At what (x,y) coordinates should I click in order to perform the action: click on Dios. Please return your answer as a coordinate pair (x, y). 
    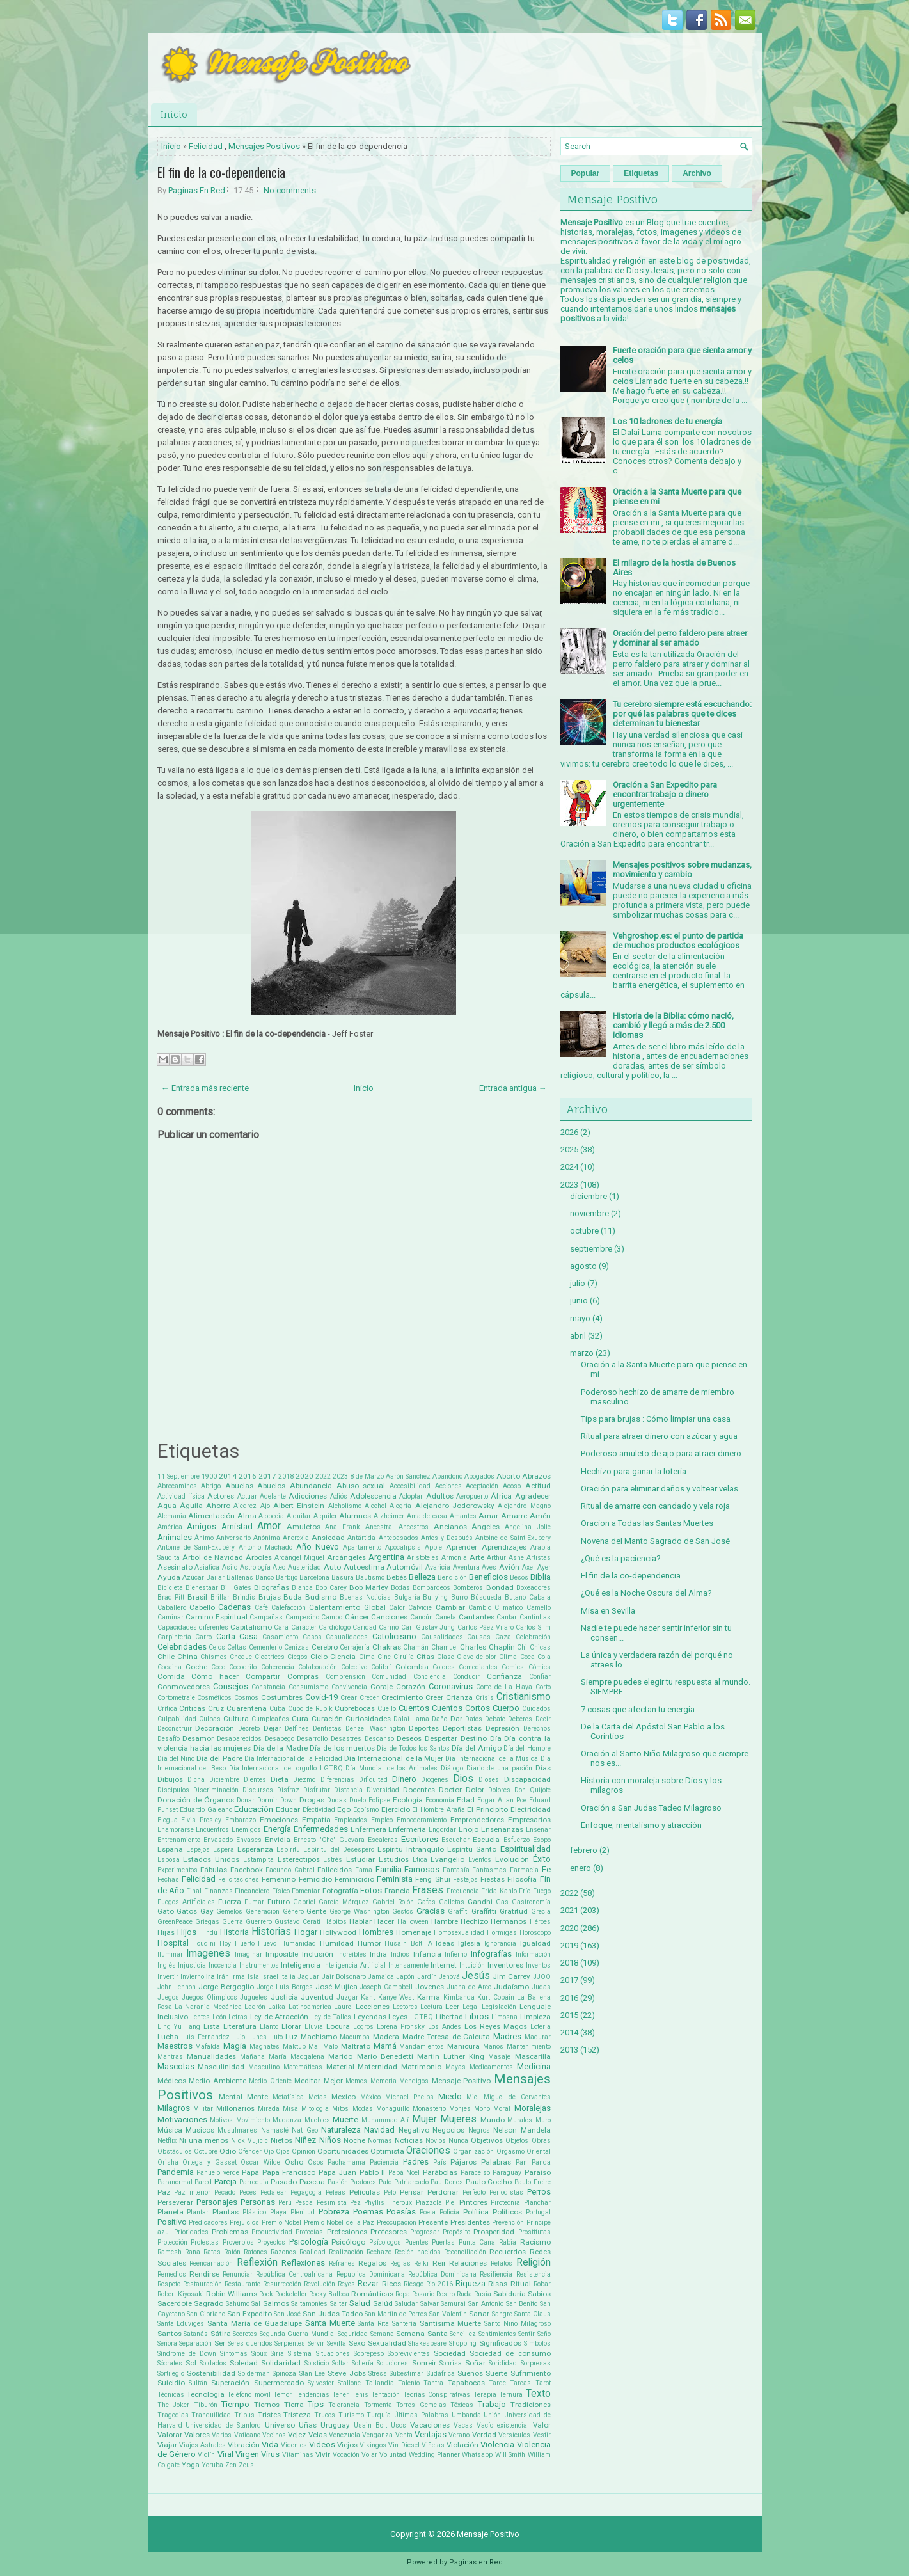
    Looking at the image, I should click on (463, 1779).